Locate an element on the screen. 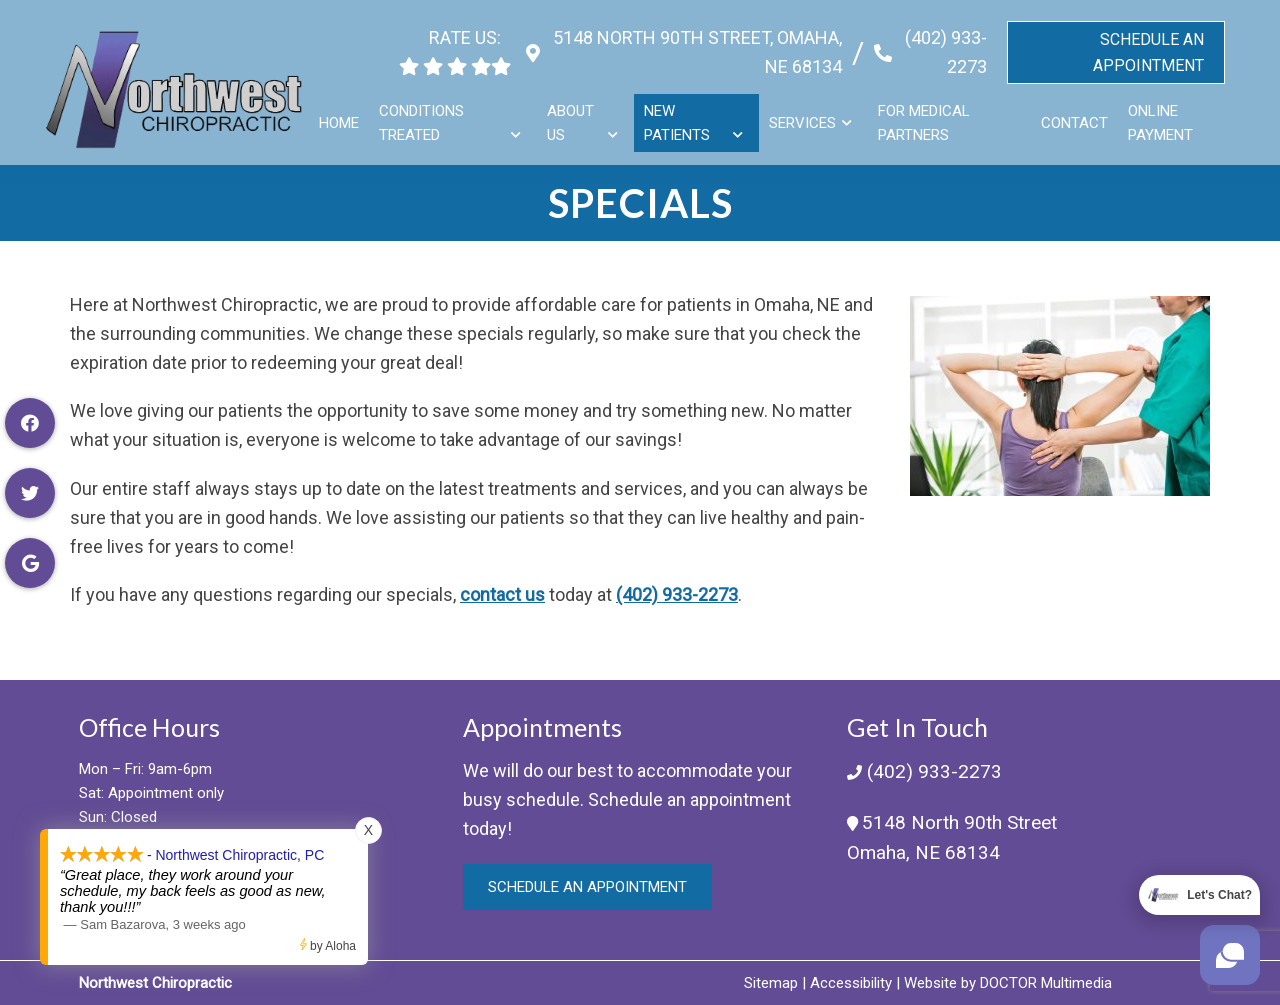 The height and width of the screenshot is (1005, 1280). Home is located at coordinates (343, 114).